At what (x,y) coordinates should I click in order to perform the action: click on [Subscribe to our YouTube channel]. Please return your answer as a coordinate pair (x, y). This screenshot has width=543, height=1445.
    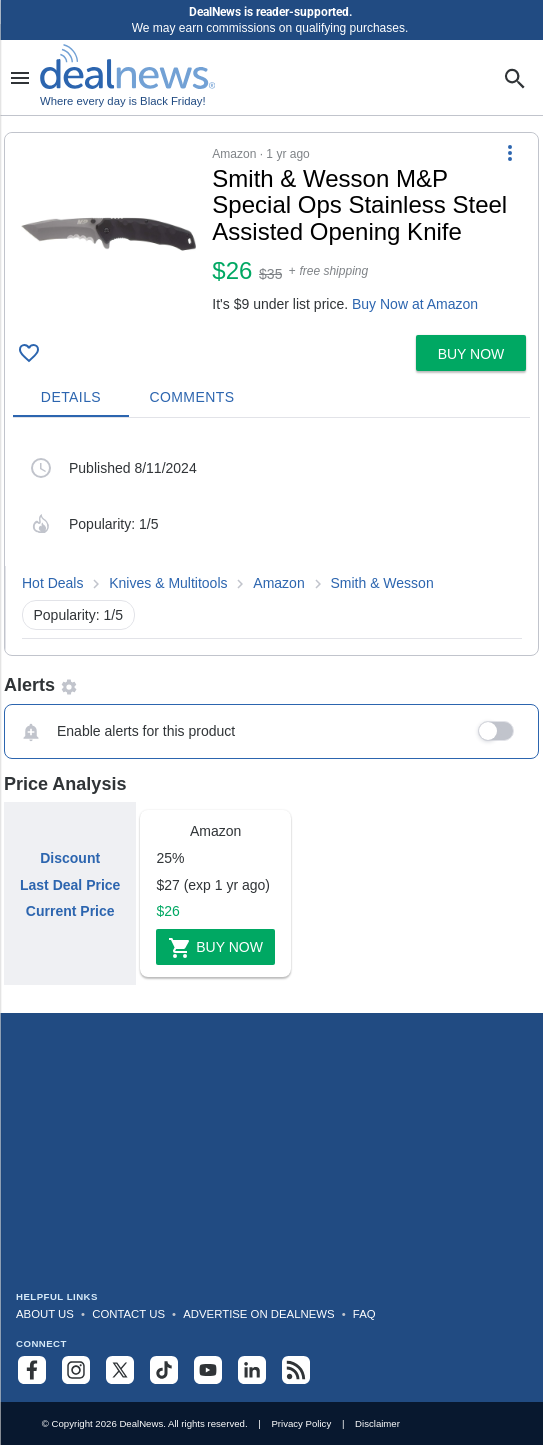
    Looking at the image, I should click on (208, 1370).